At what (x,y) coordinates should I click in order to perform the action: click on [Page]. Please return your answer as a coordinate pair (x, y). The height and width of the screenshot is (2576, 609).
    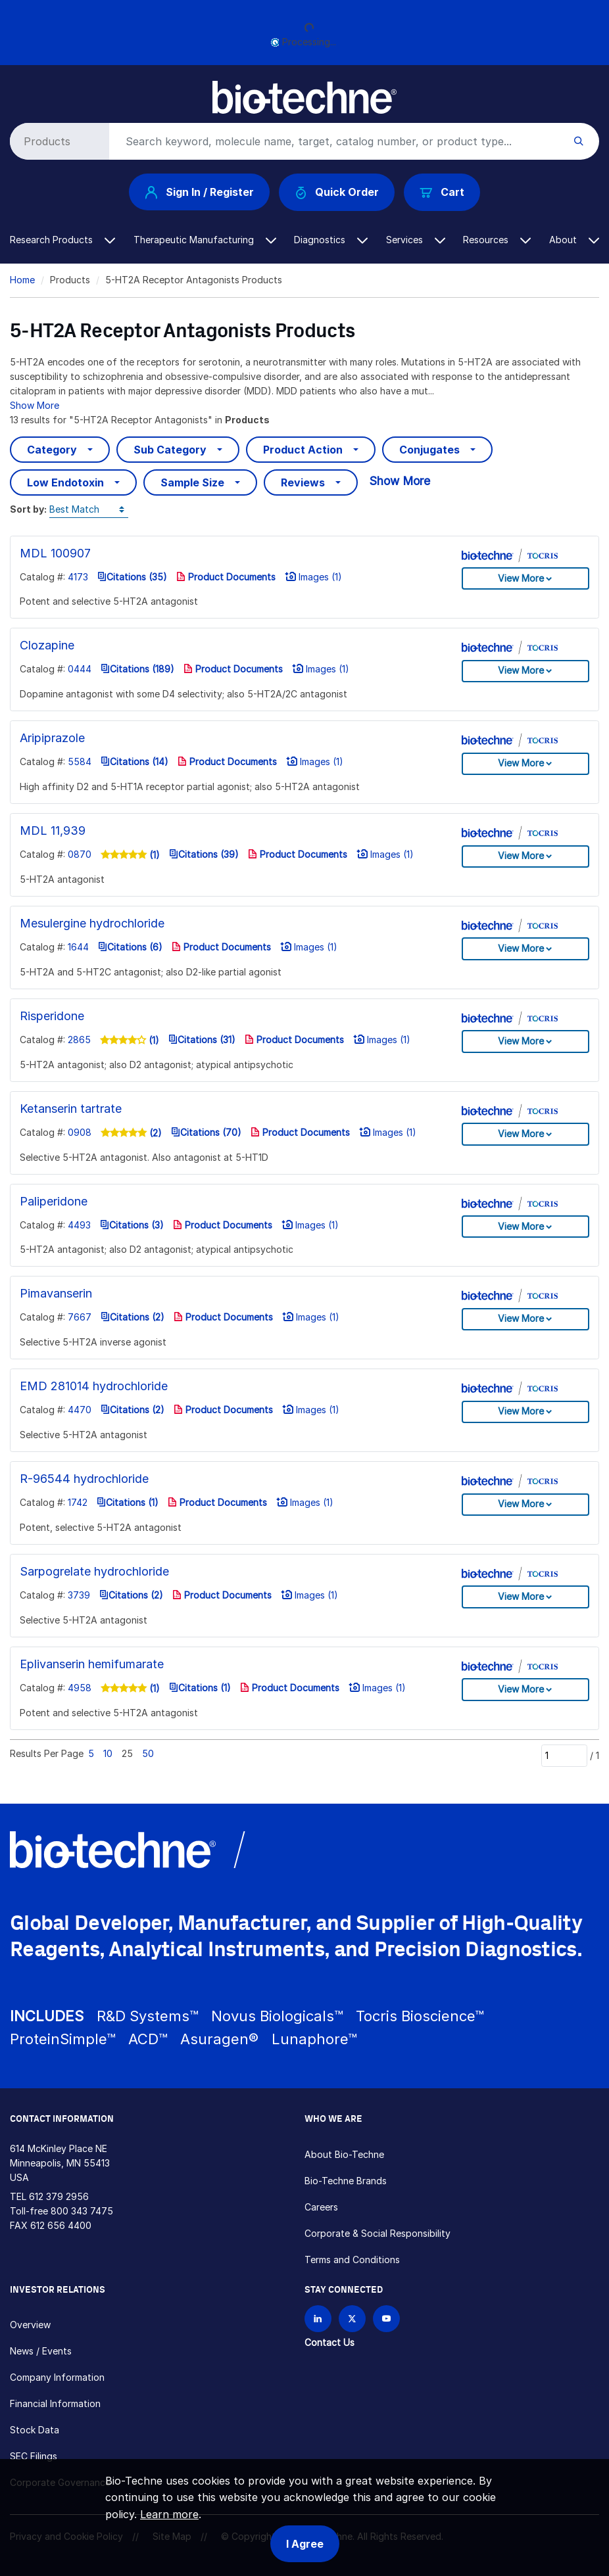
    Looking at the image, I should click on (564, 1756).